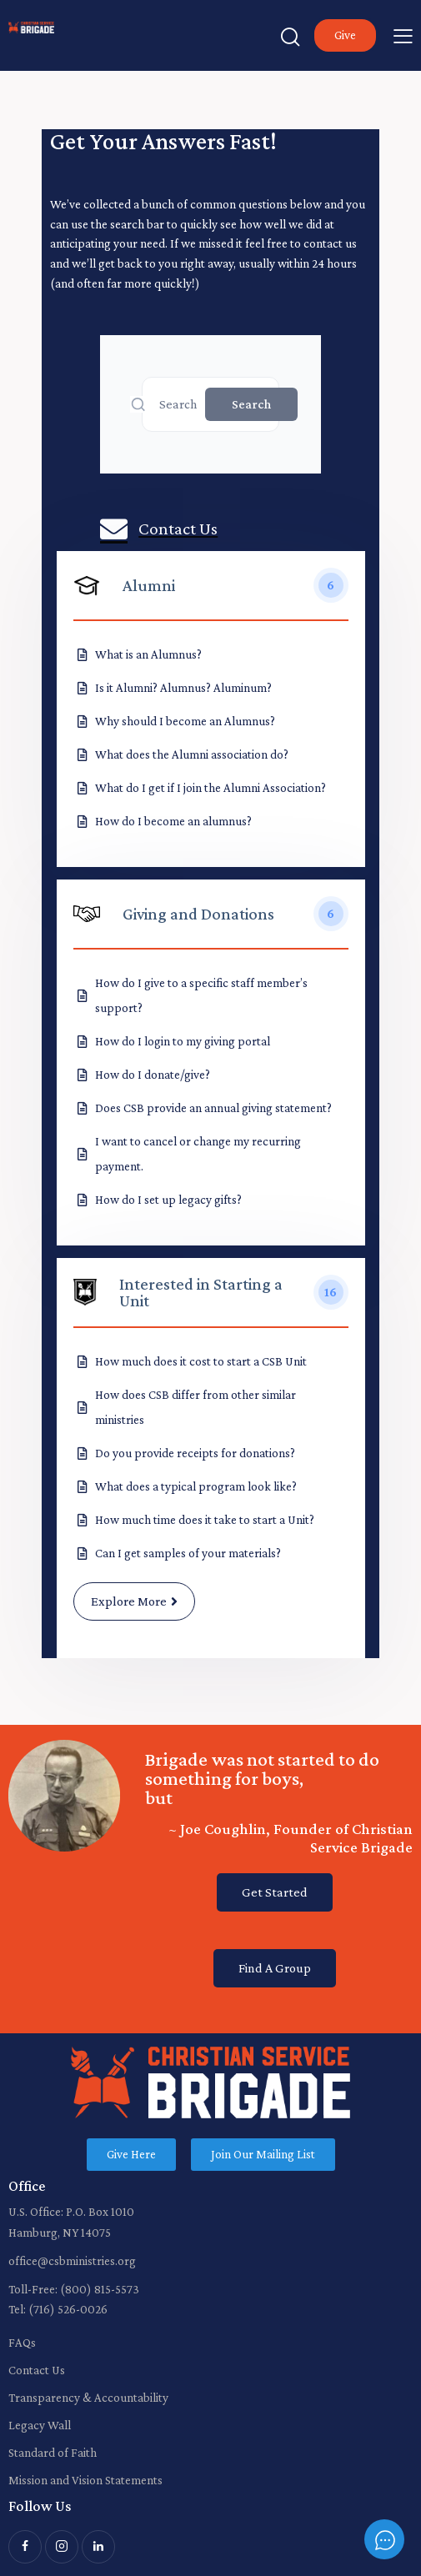 Image resolution: width=421 pixels, height=2576 pixels. Describe the element at coordinates (99, 2289) in the screenshot. I see `(800) 815-5573` at that location.